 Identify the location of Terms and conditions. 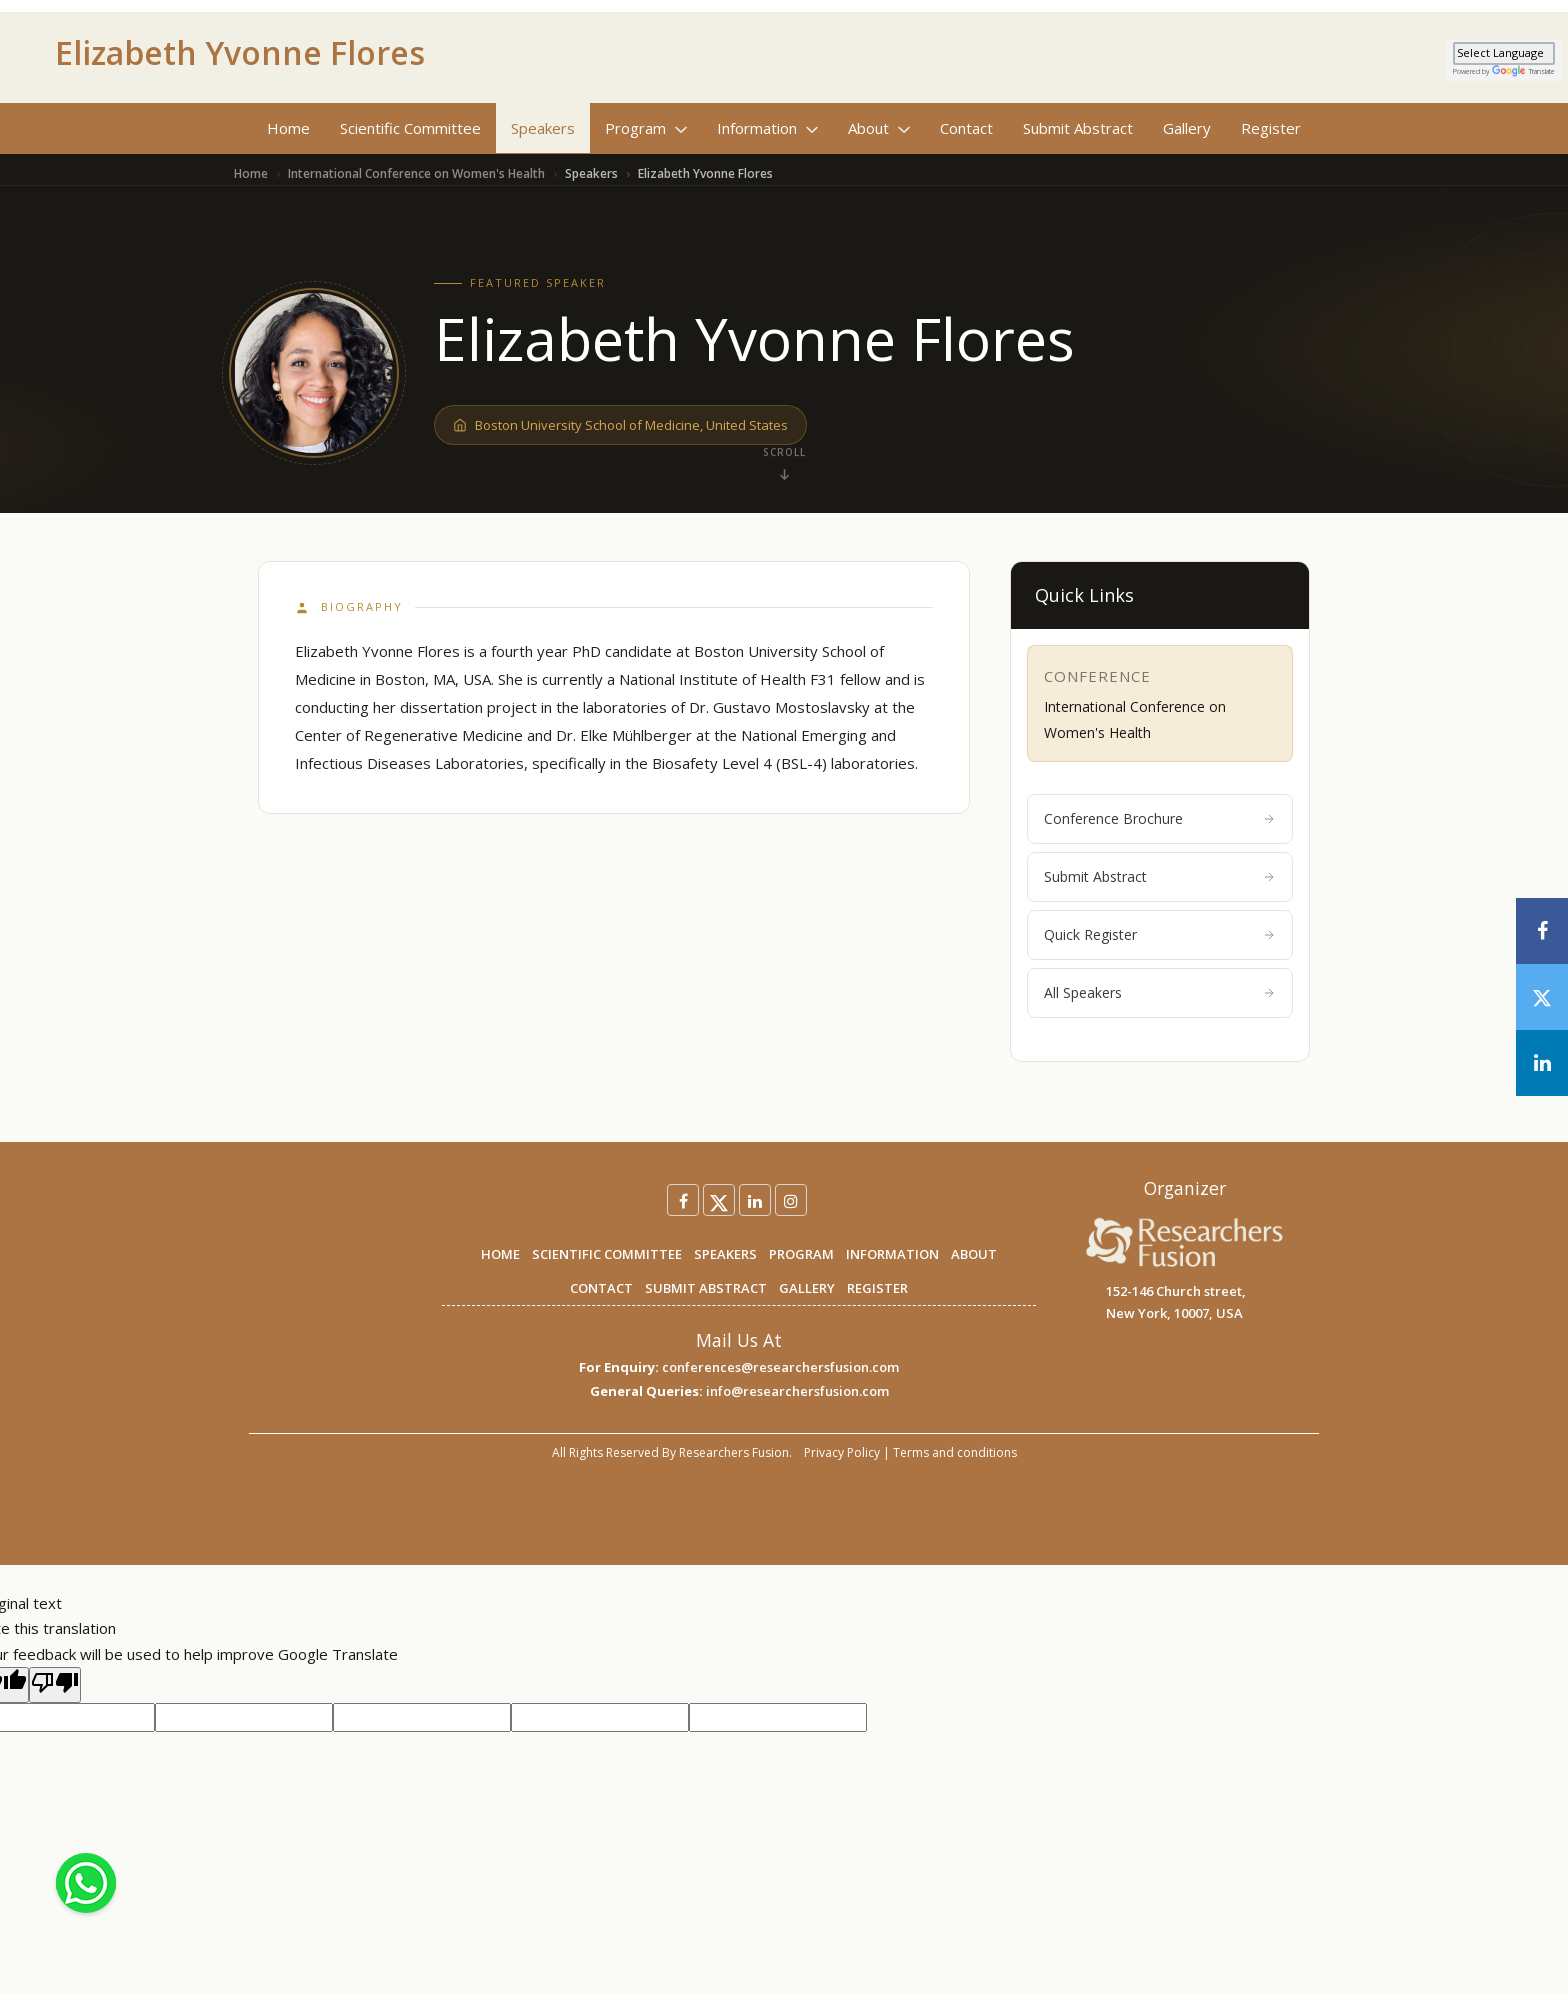
(955, 1452).